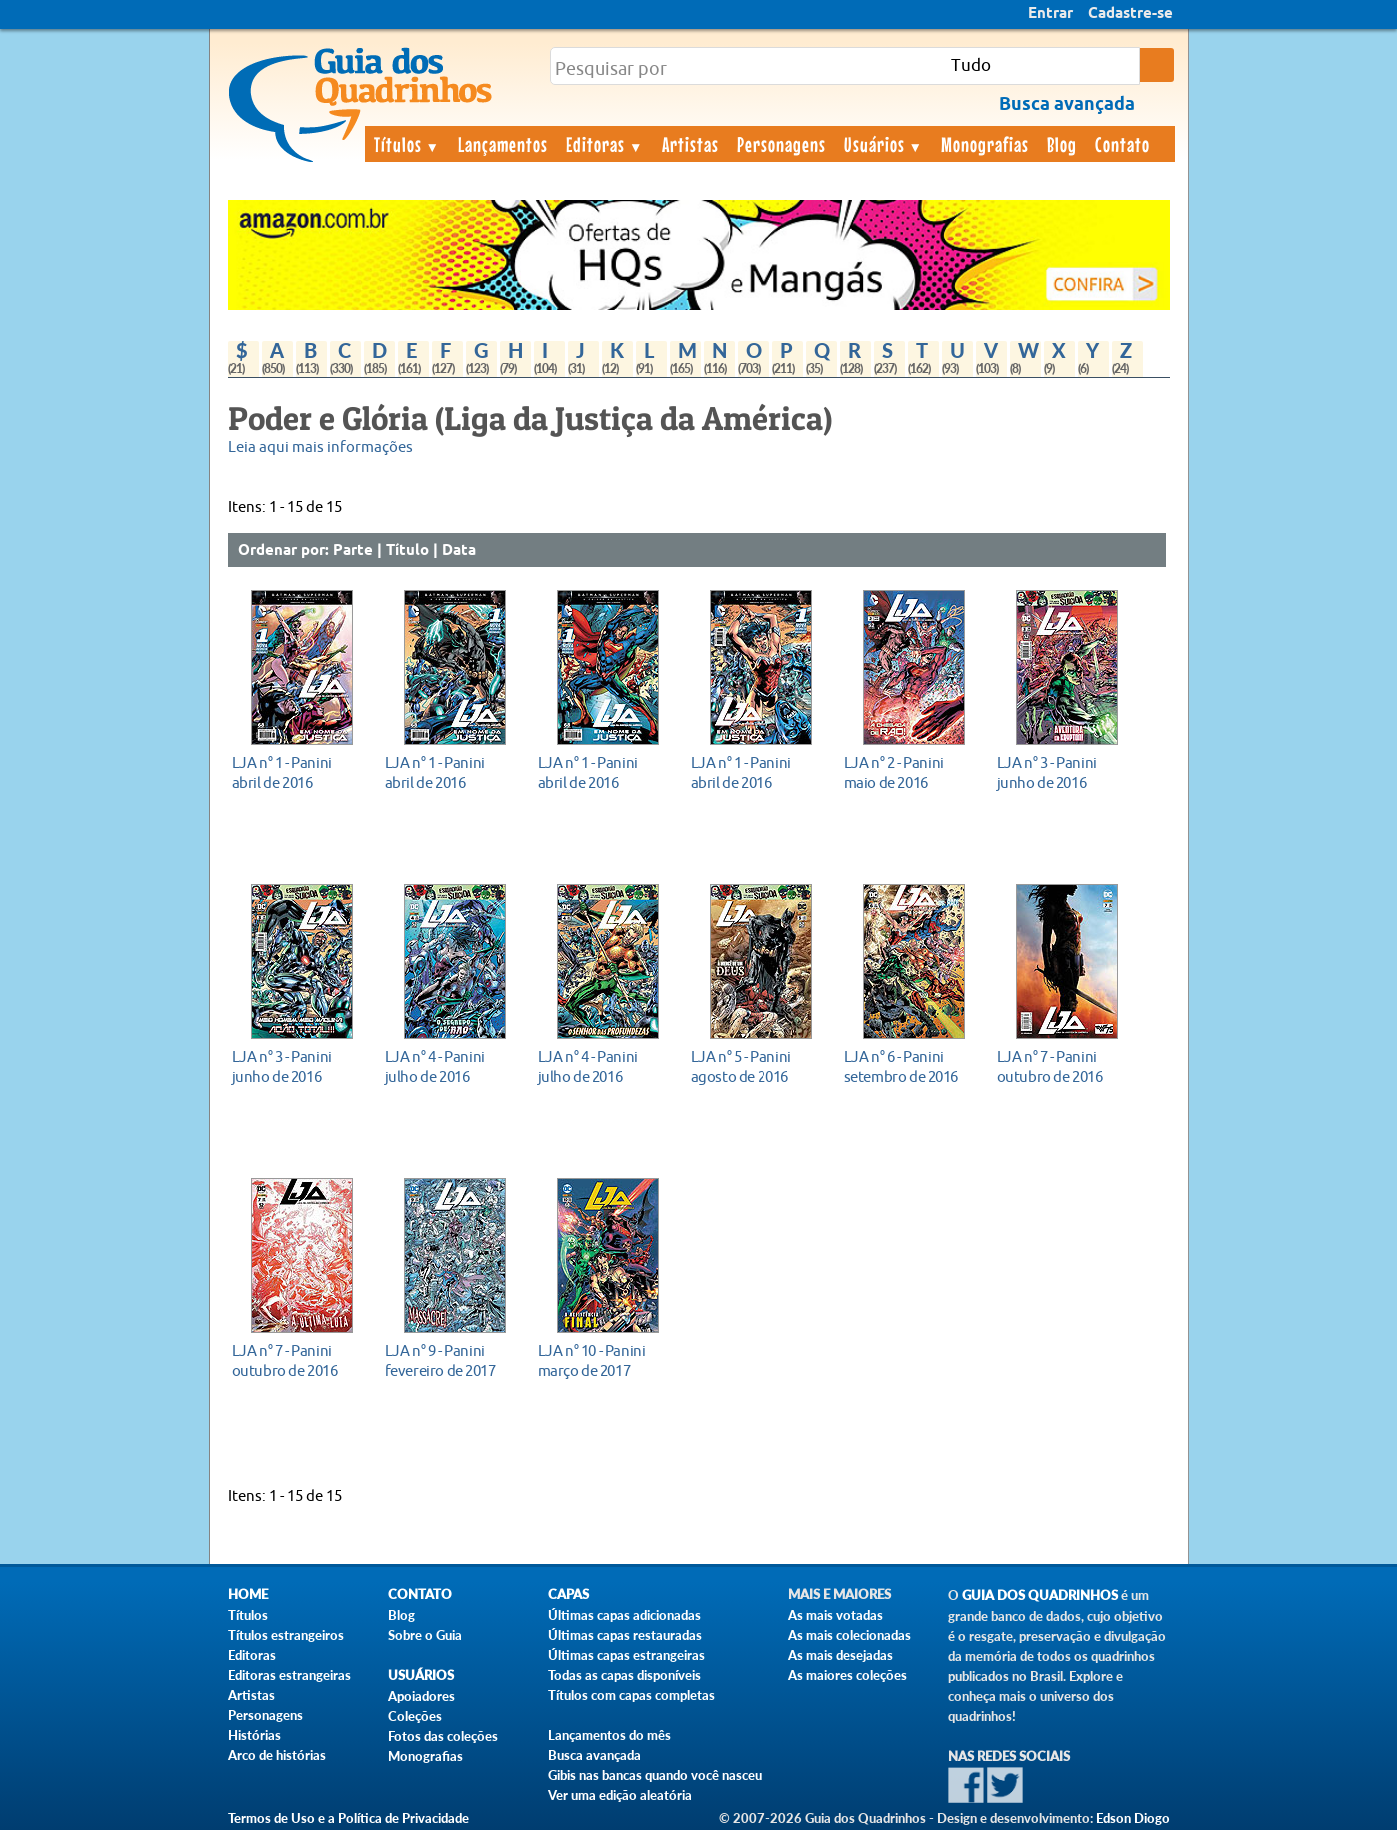 This screenshot has width=1397, height=1830. I want to click on agosto de 2016, so click(755, 1066).